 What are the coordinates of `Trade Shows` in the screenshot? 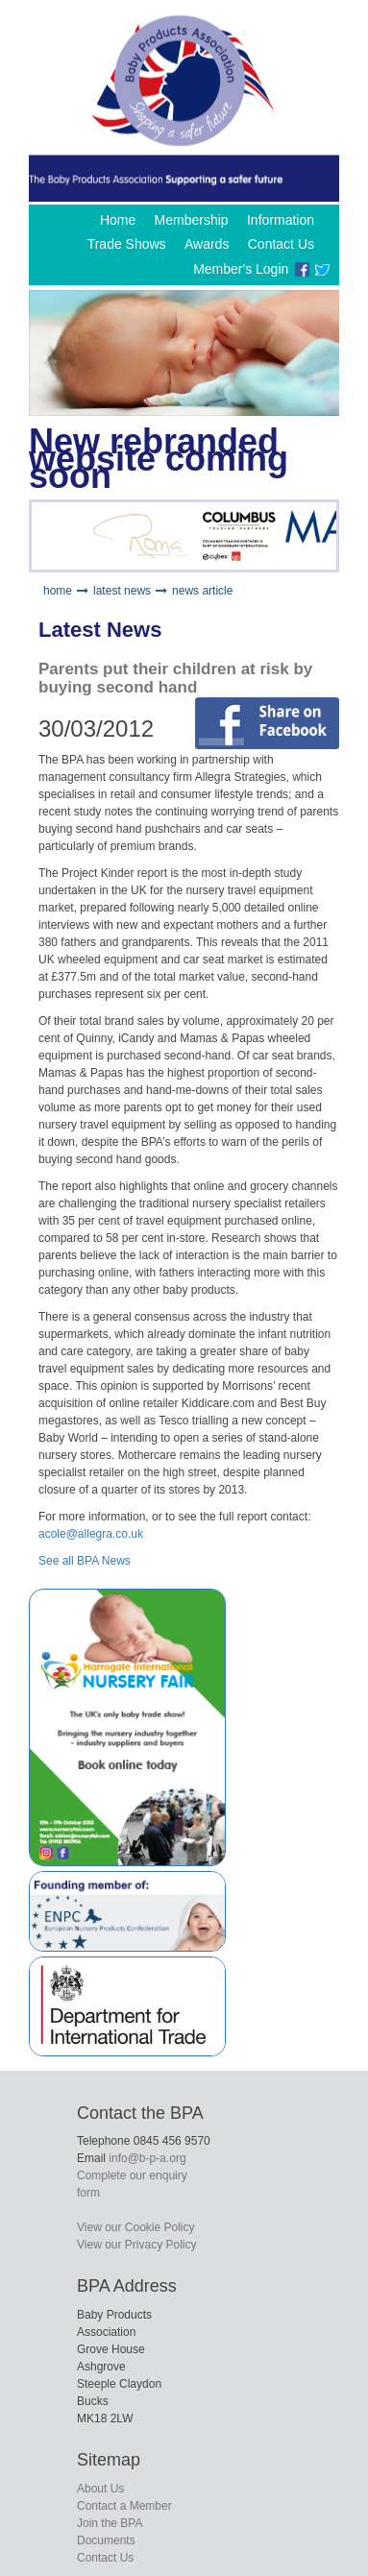 It's located at (126, 244).